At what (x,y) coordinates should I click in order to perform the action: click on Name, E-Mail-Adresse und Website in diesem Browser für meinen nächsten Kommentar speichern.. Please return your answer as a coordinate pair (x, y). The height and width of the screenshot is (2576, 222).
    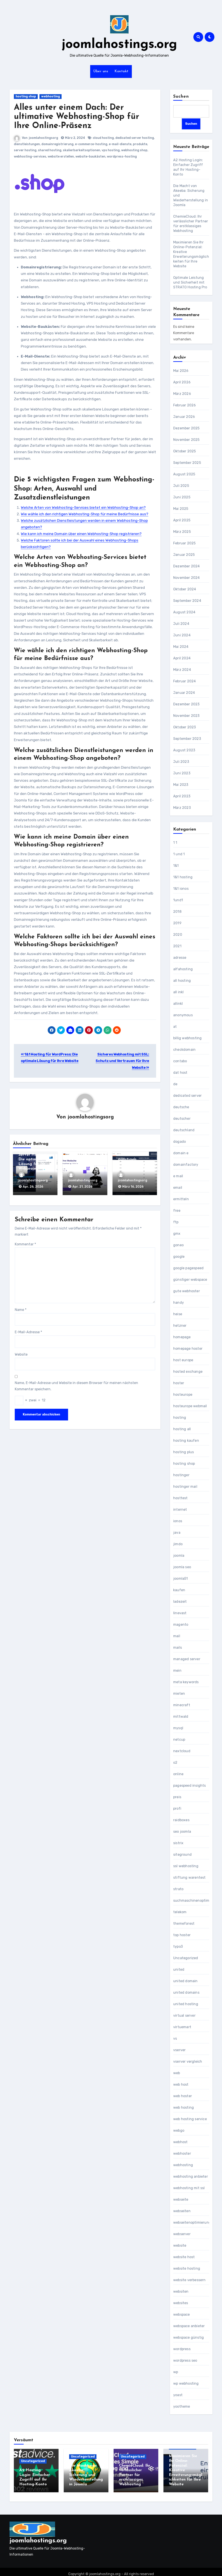
    Looking at the image, I should click on (76, 1381).